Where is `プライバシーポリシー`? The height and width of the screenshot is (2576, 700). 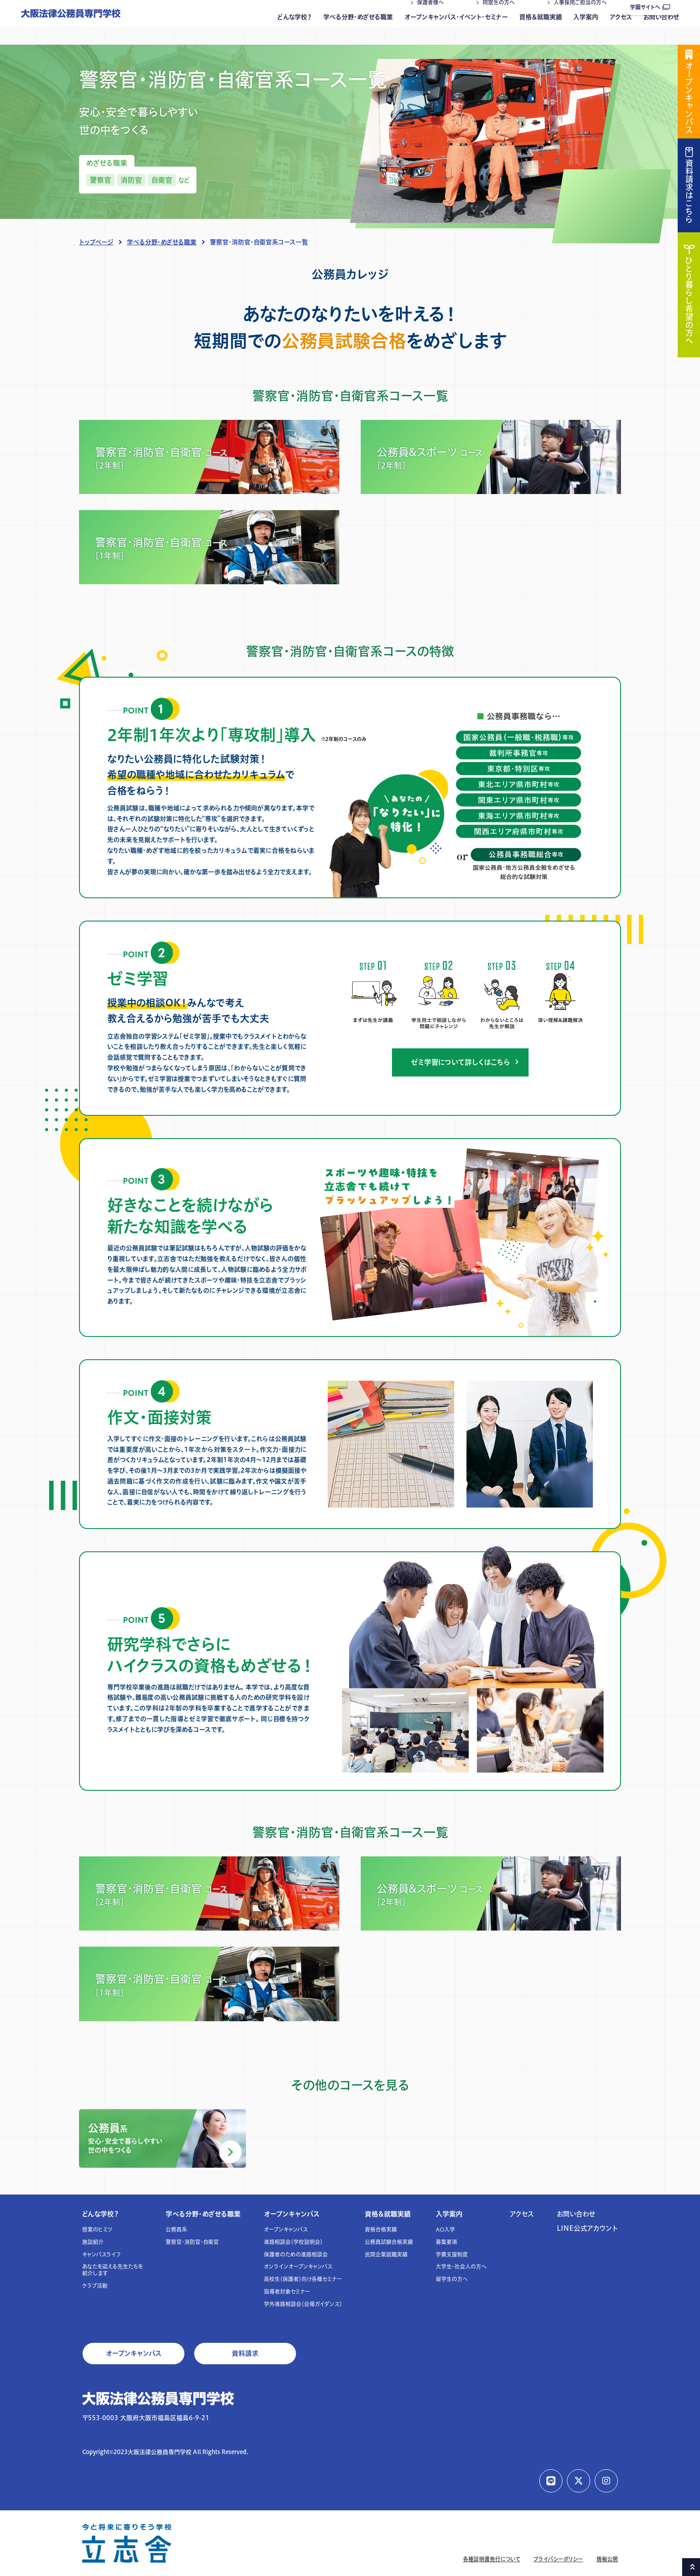 プライバシーポリシー is located at coordinates (558, 2559).